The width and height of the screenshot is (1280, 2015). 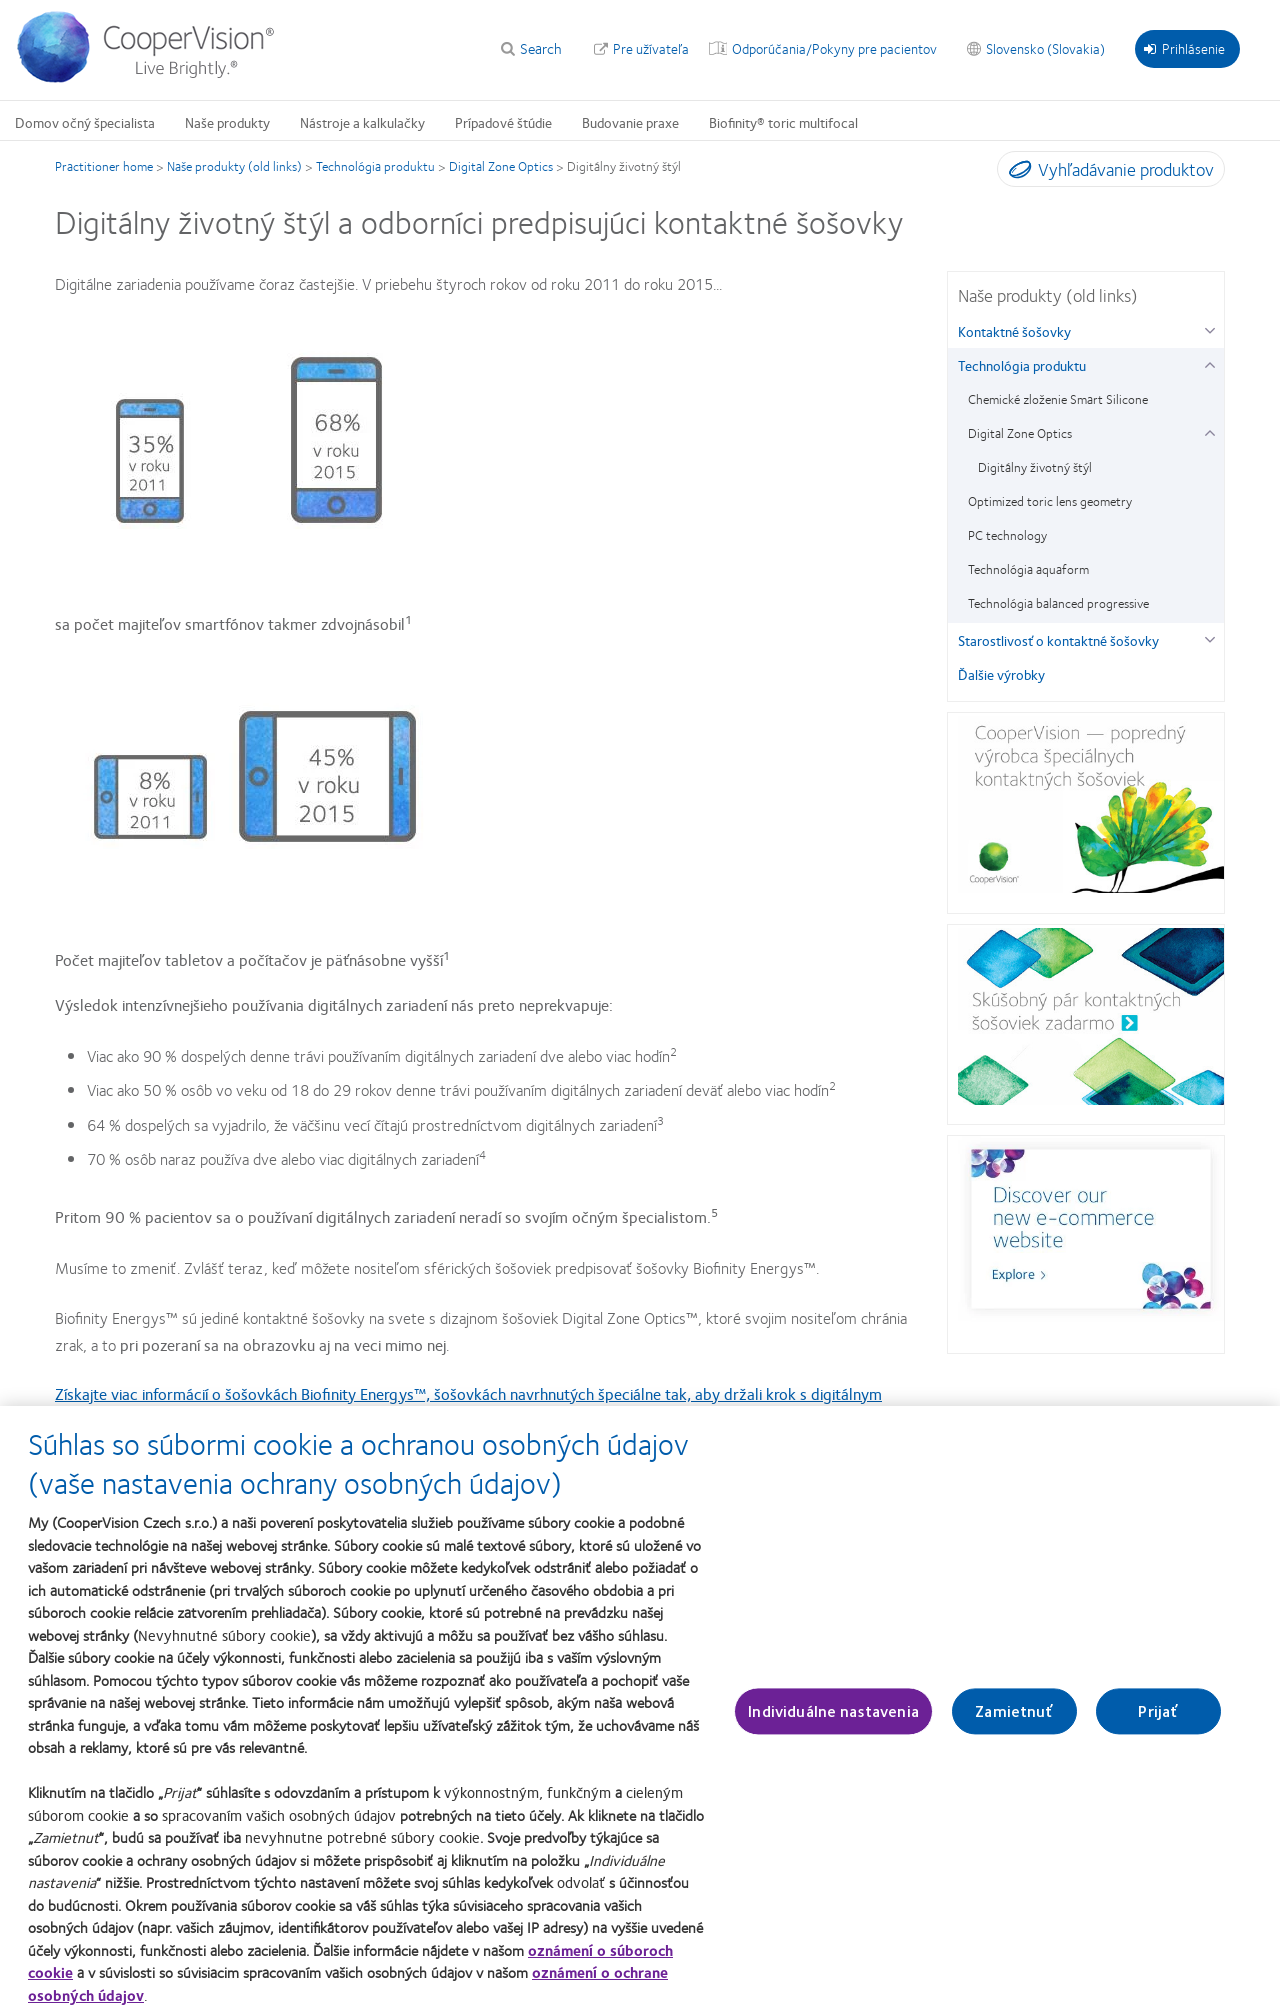 What do you see at coordinates (85, 122) in the screenshot?
I see `Domov očný špecialista [Domov očný špecialista, main menu]` at bounding box center [85, 122].